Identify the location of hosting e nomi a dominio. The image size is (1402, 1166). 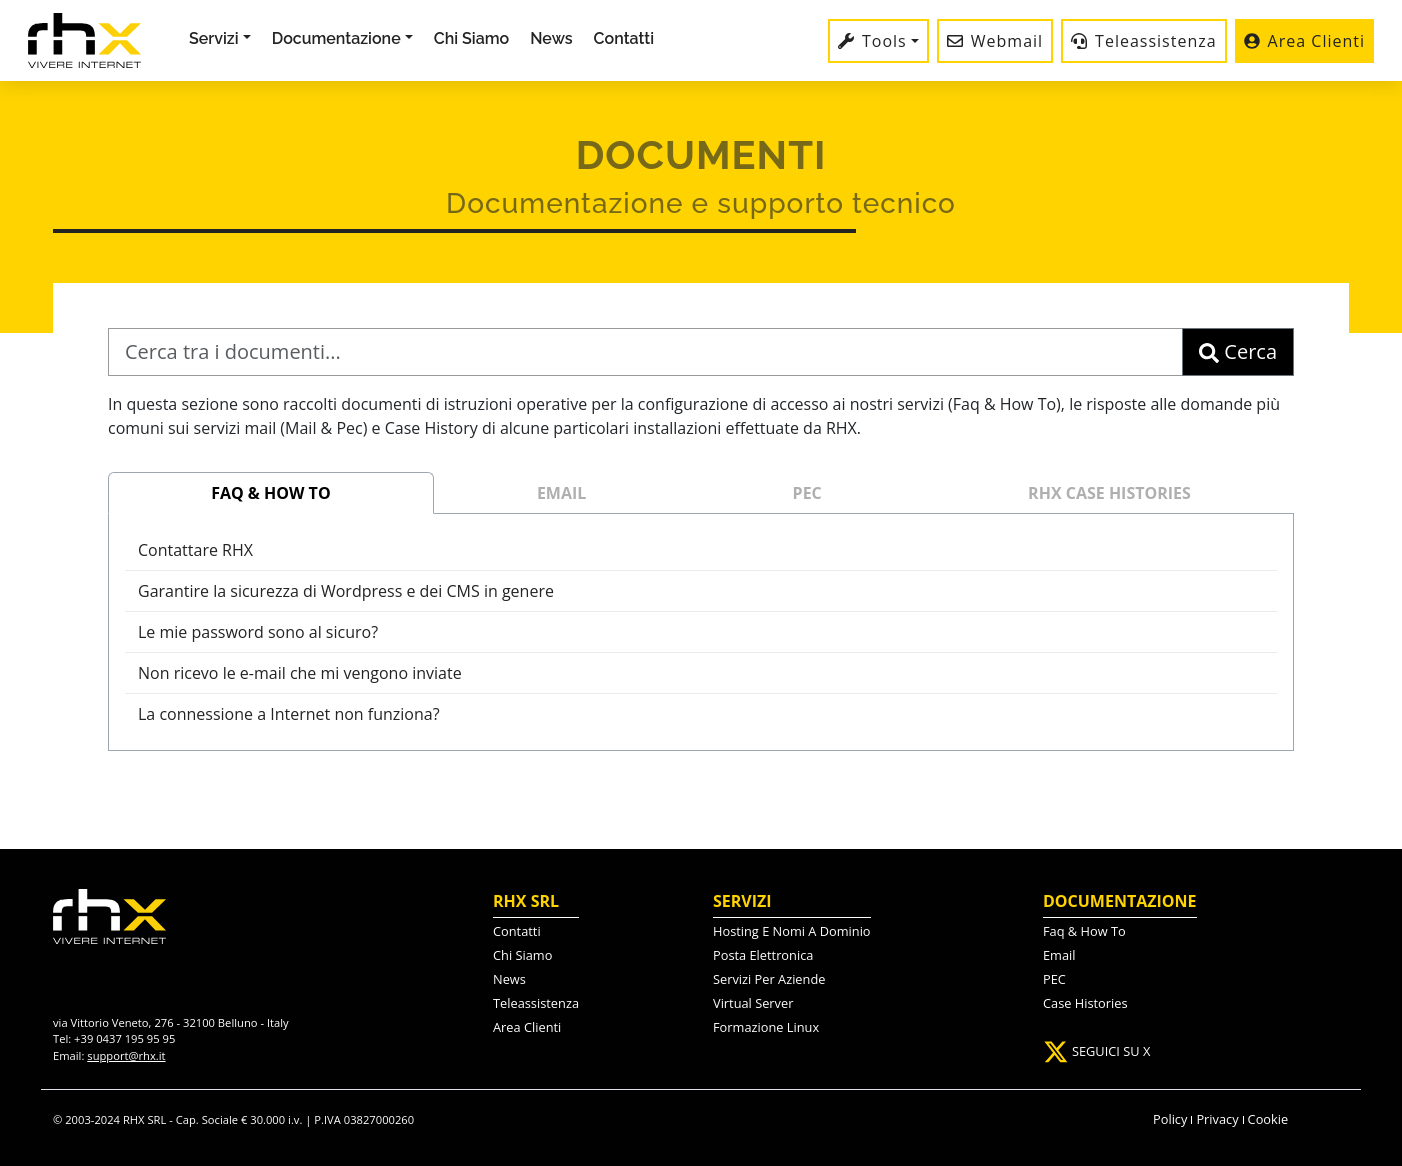
(792, 931).